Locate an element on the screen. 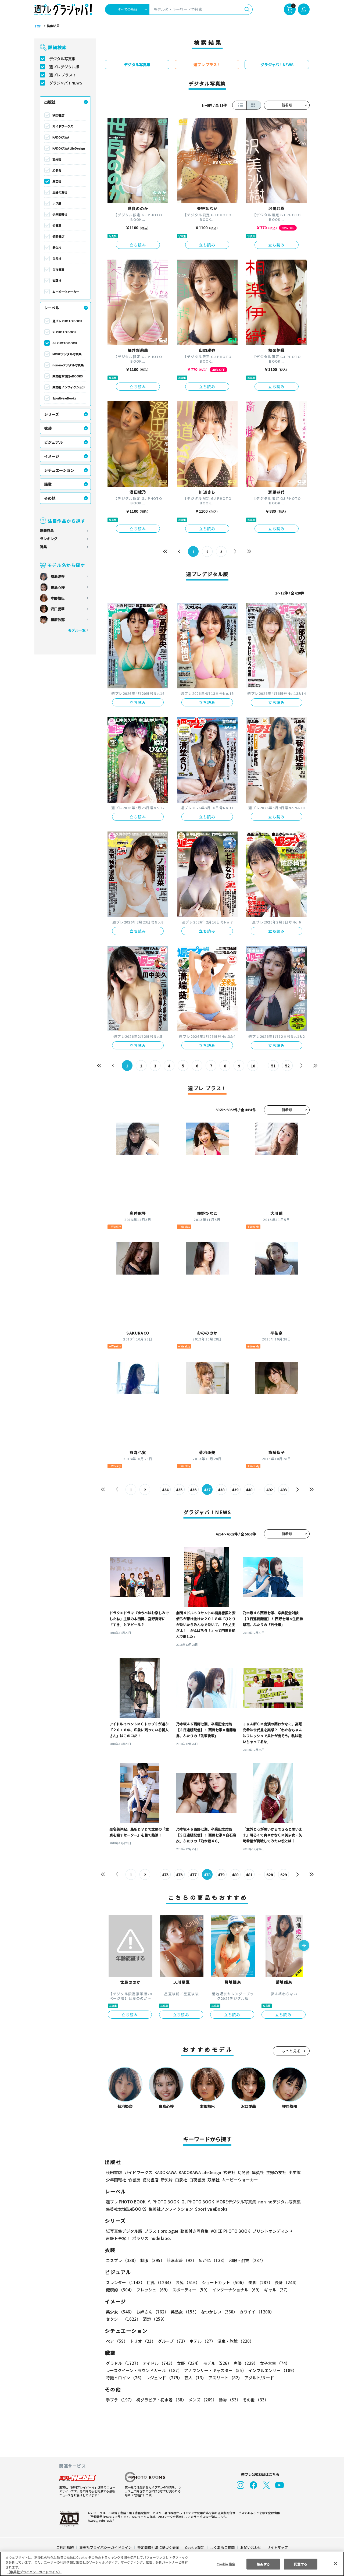  サイトマップ is located at coordinates (277, 2547).